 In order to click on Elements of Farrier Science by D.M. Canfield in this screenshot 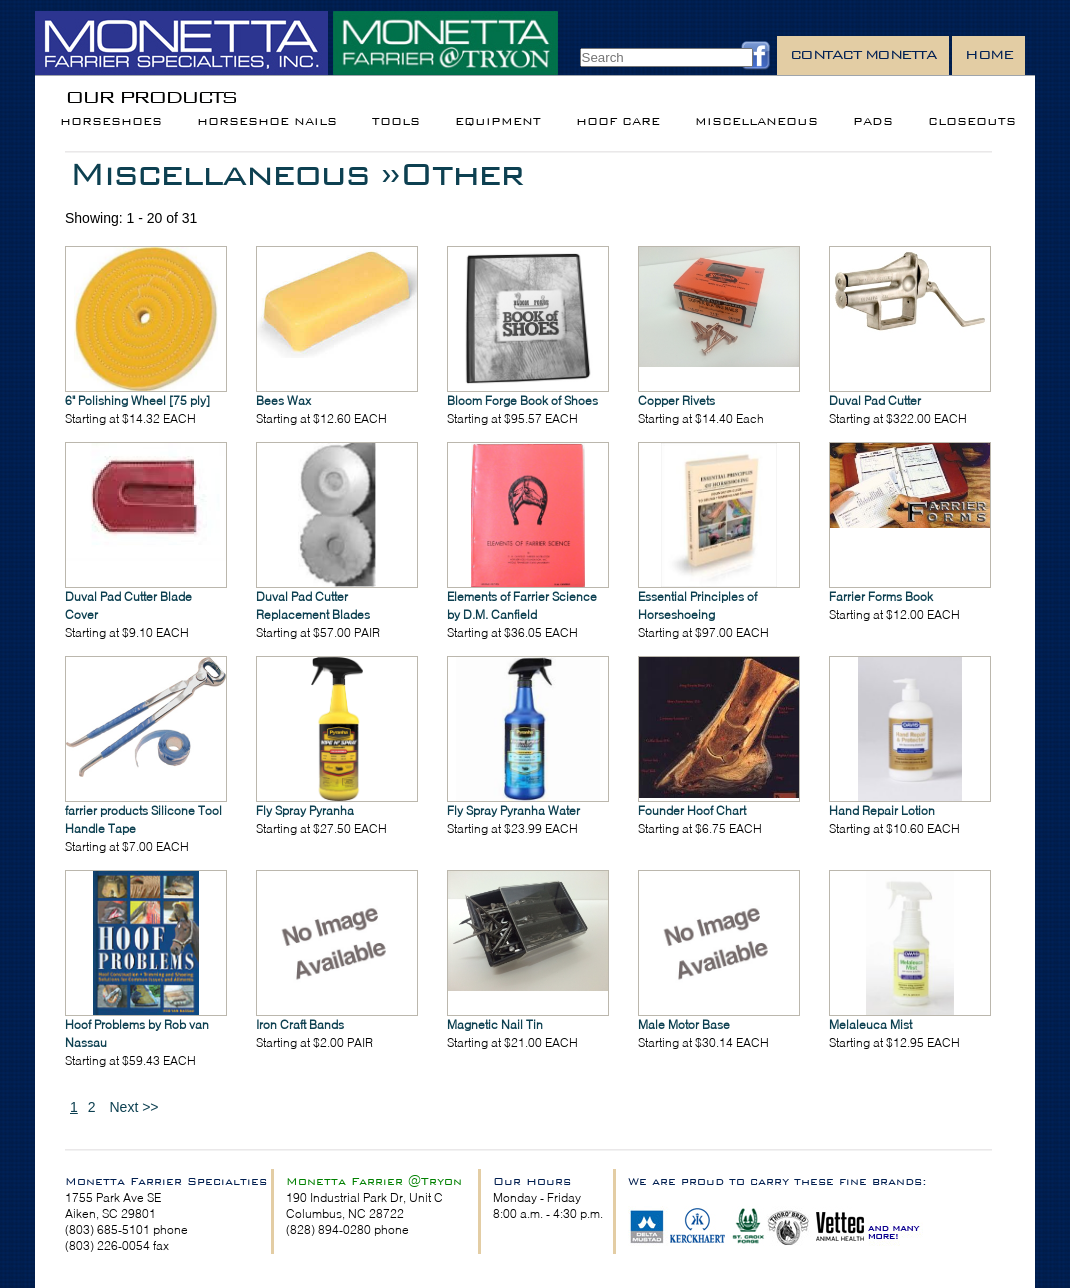, I will do `click(522, 605)`.